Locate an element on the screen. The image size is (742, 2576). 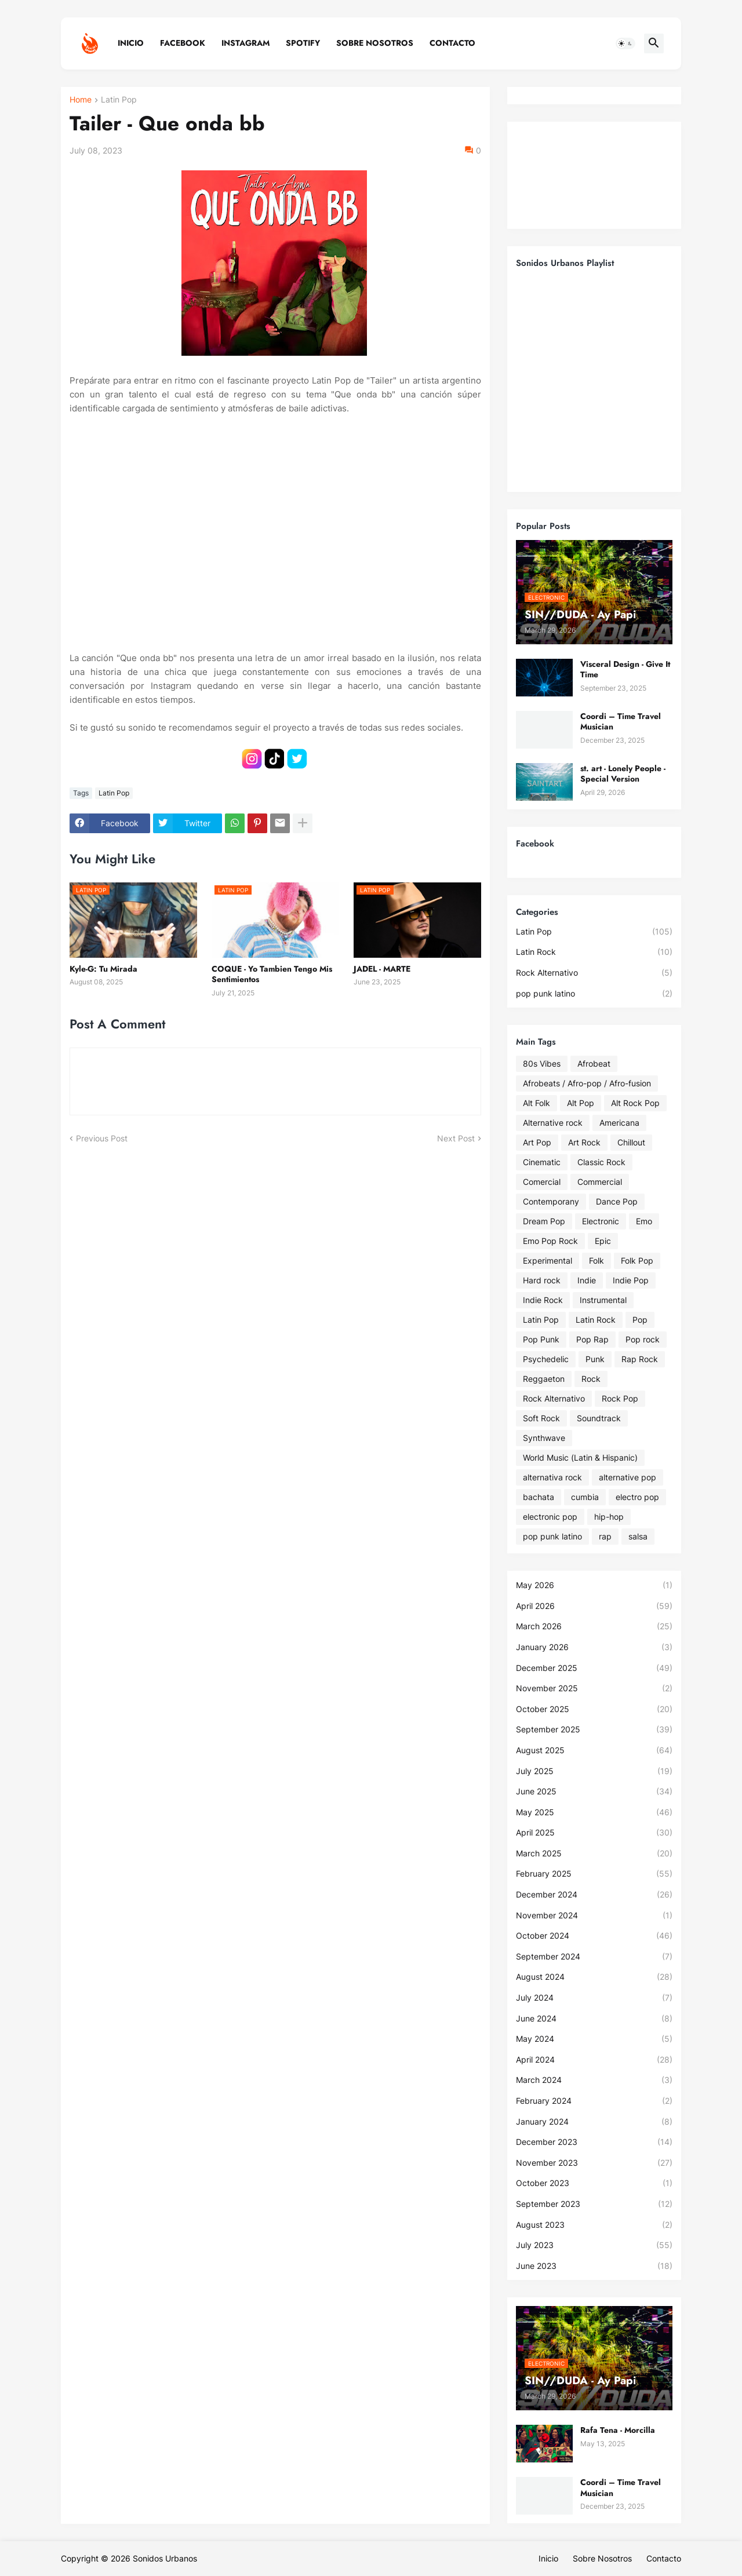
Rafa Tena - Morcilla is located at coordinates (617, 2430).